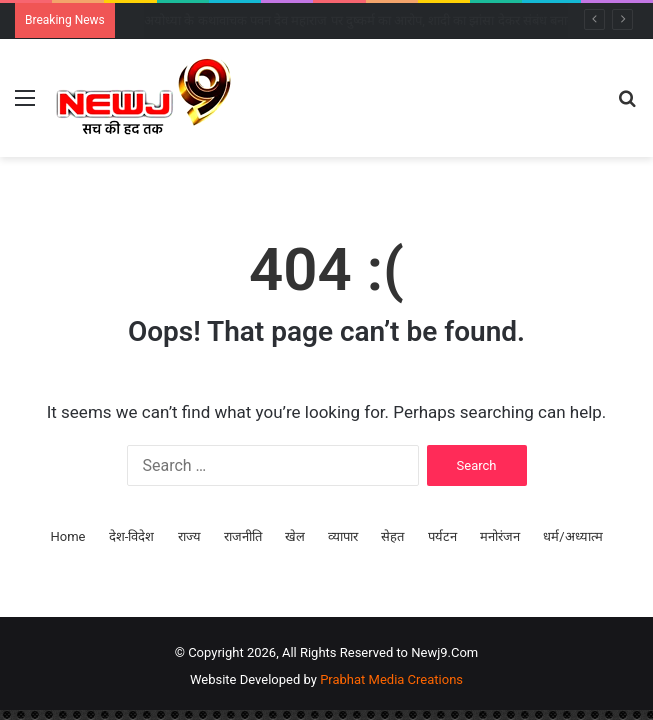 The height and width of the screenshot is (720, 653). What do you see at coordinates (331, 20) in the screenshot?
I see `INDIA गठबंधन की बैठक: 5 बड़े फैसलों पर बनी सहमति, हर दो महीने में होगी बैठक` at bounding box center [331, 20].